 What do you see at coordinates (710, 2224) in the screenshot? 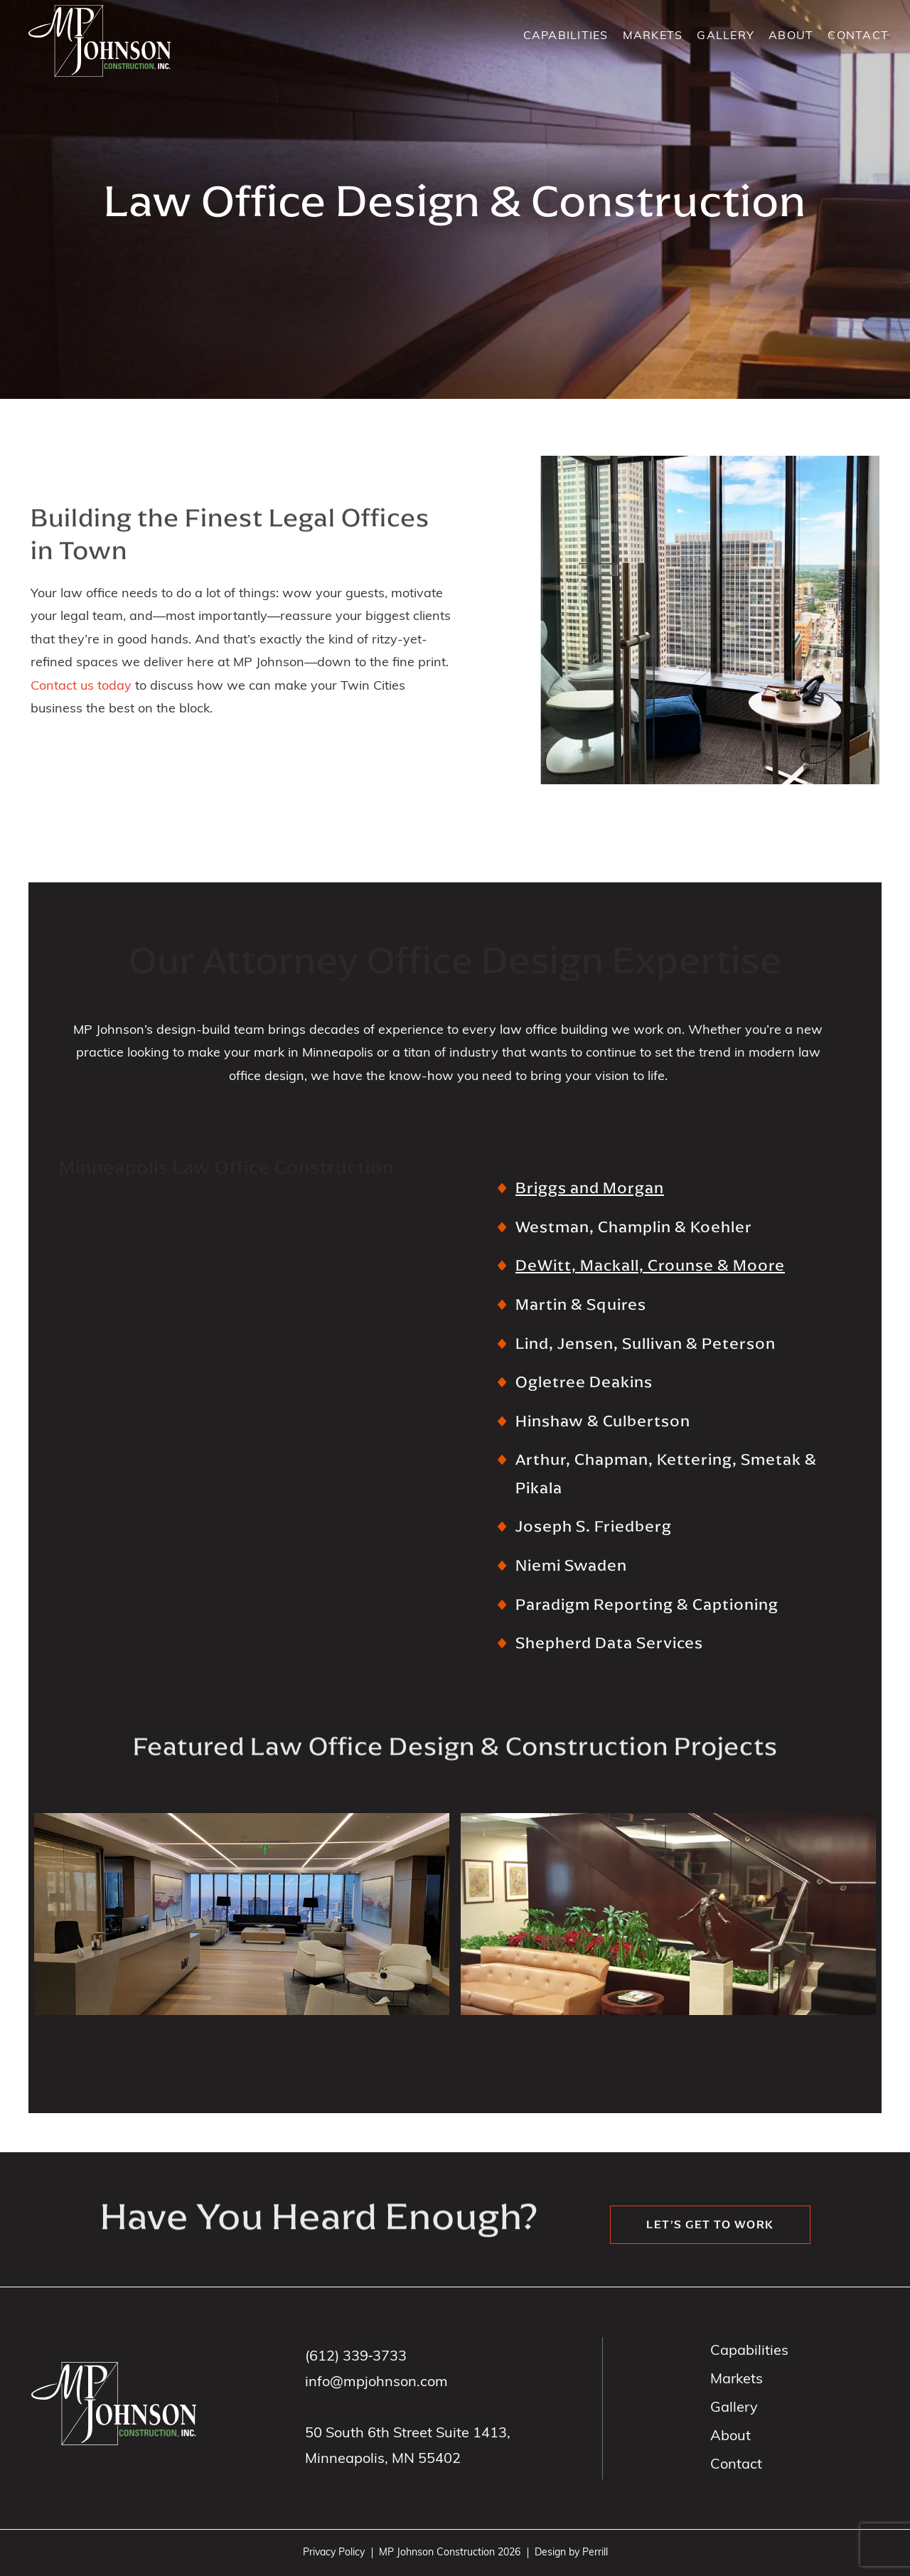
I see `Let’s get to work` at bounding box center [710, 2224].